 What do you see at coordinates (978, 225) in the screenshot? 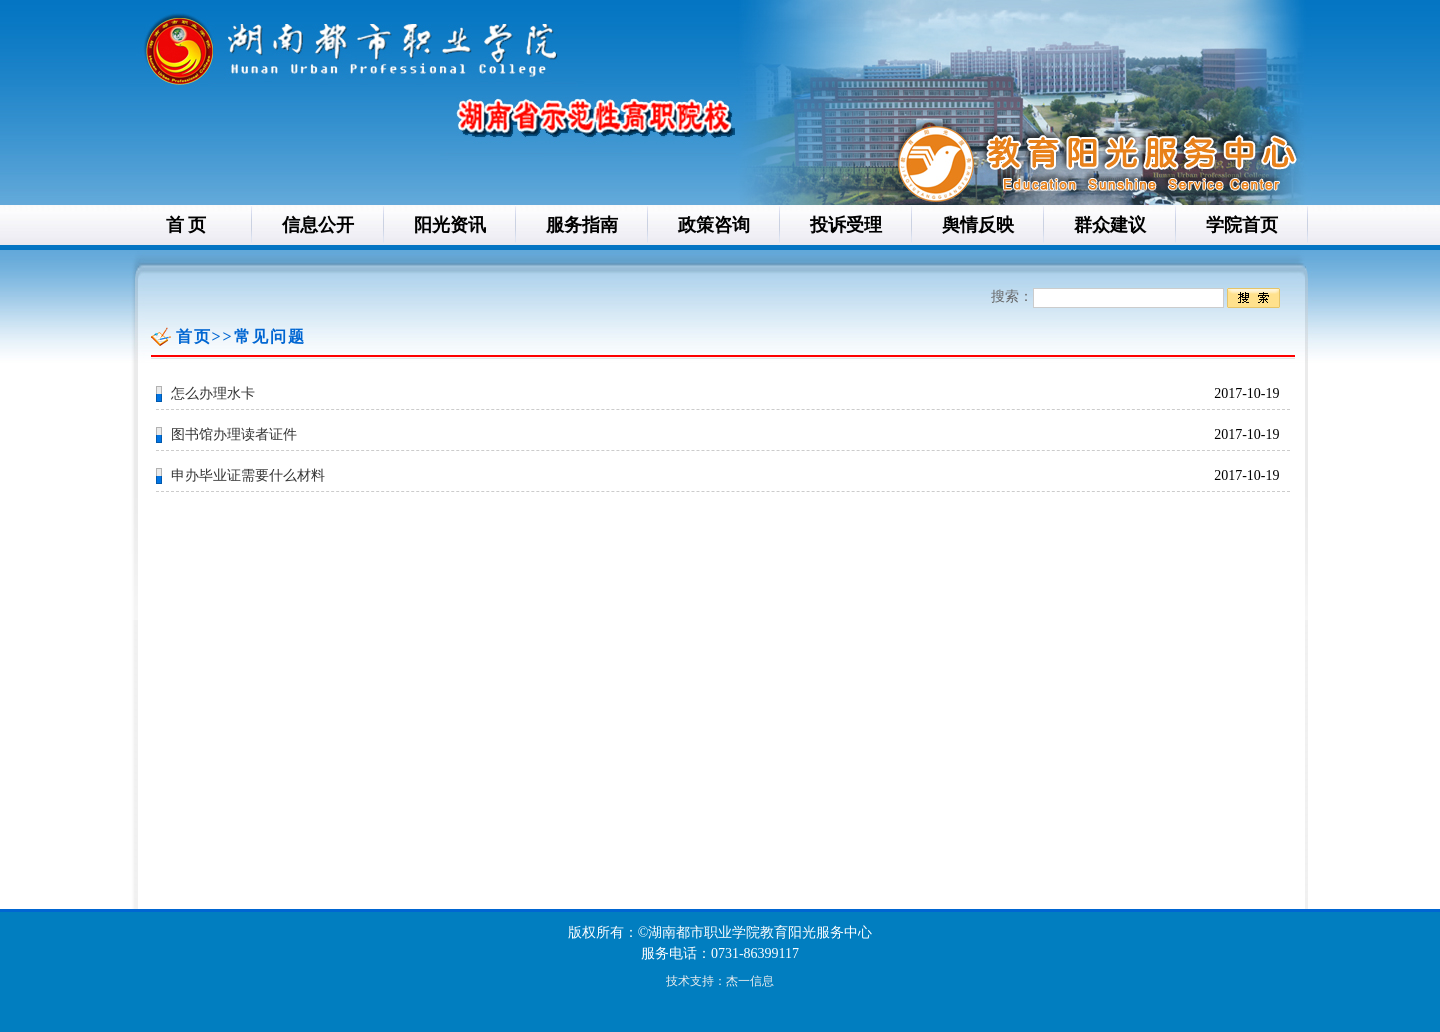
I see `舆情反映` at bounding box center [978, 225].